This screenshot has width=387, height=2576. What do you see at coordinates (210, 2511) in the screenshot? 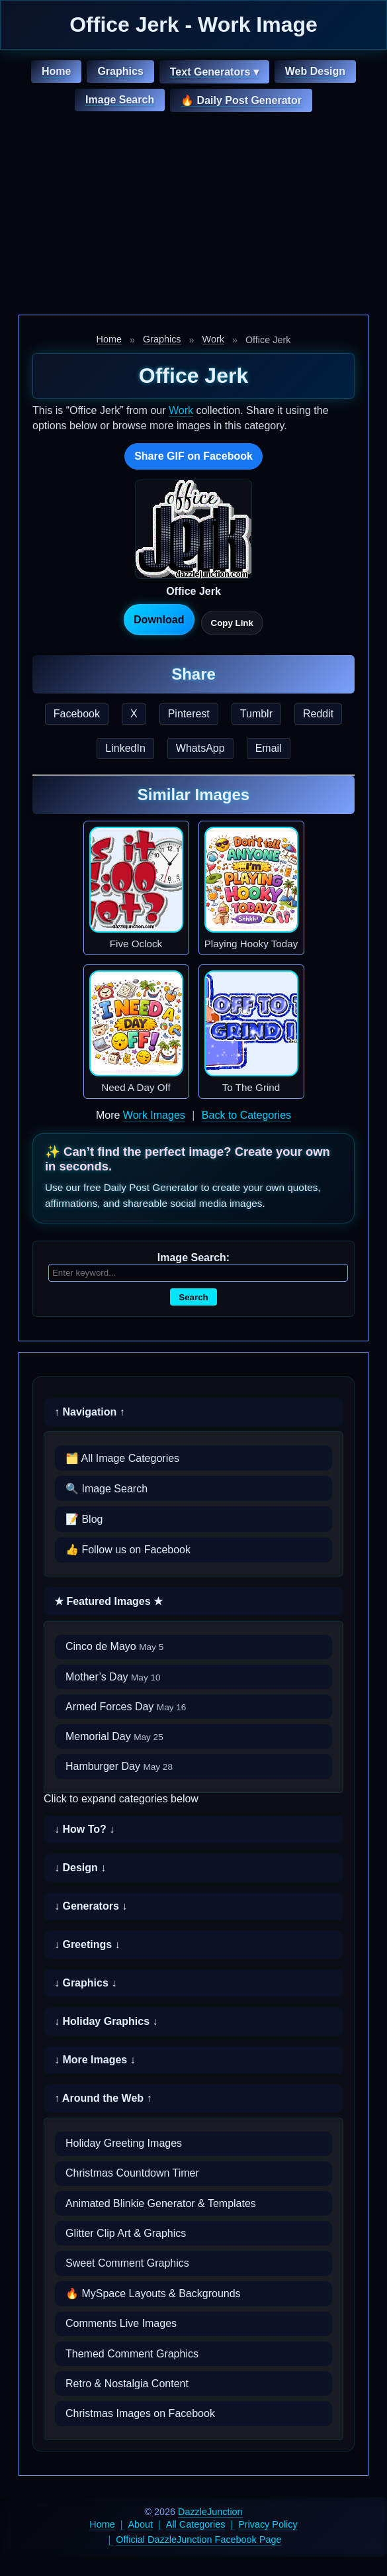
I see `DazzleJunction` at bounding box center [210, 2511].